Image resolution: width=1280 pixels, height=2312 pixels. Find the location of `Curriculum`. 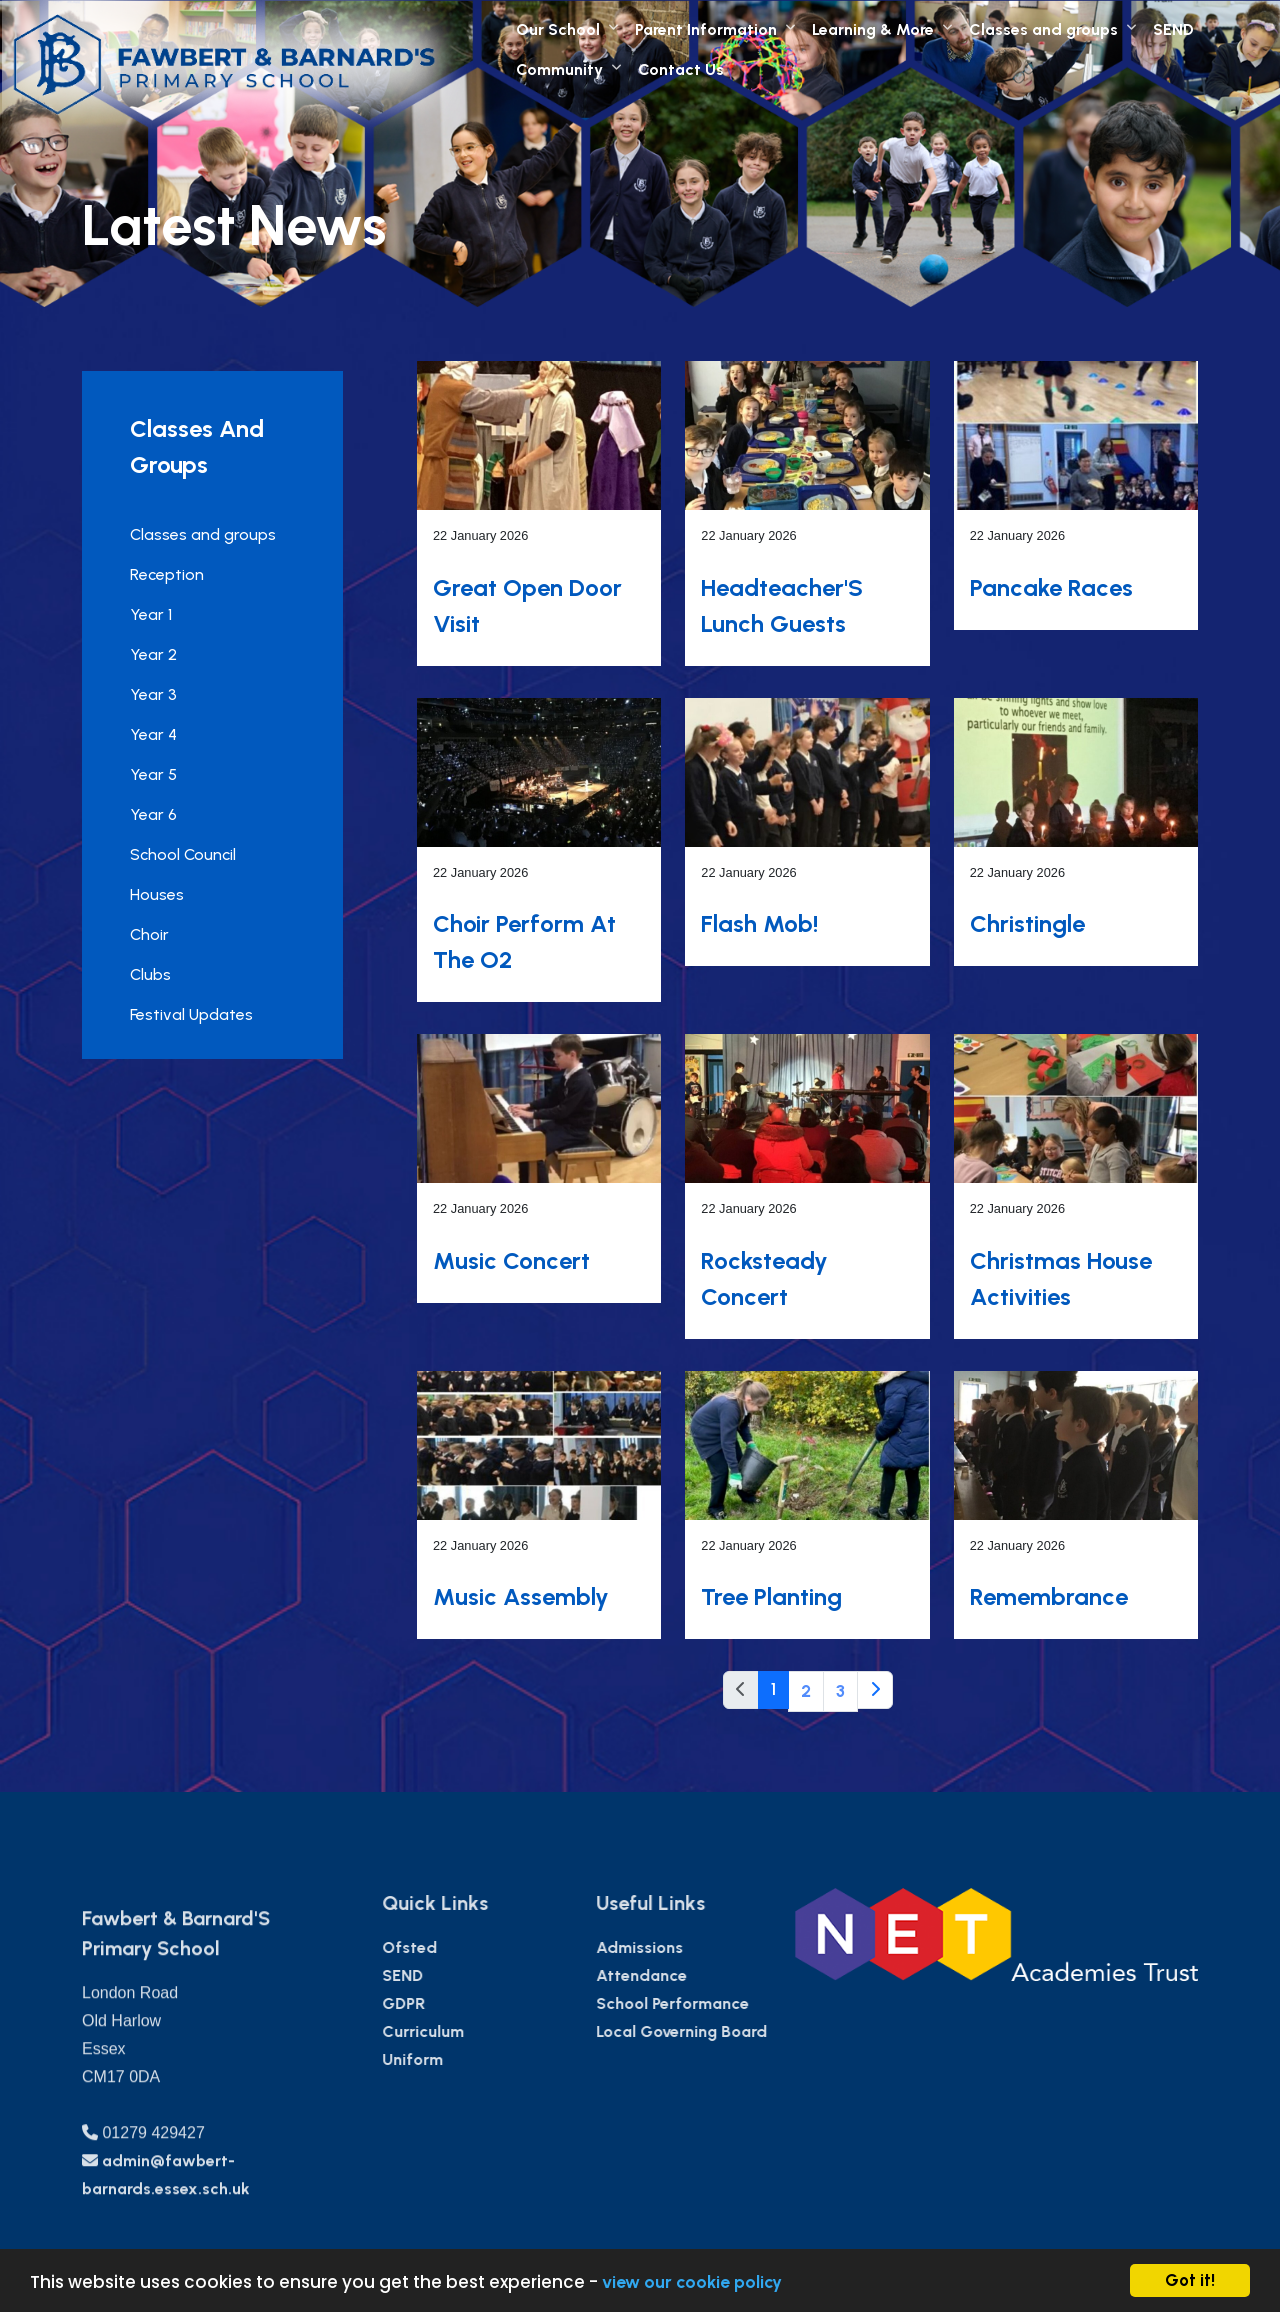

Curriculum is located at coordinates (482, 2031).